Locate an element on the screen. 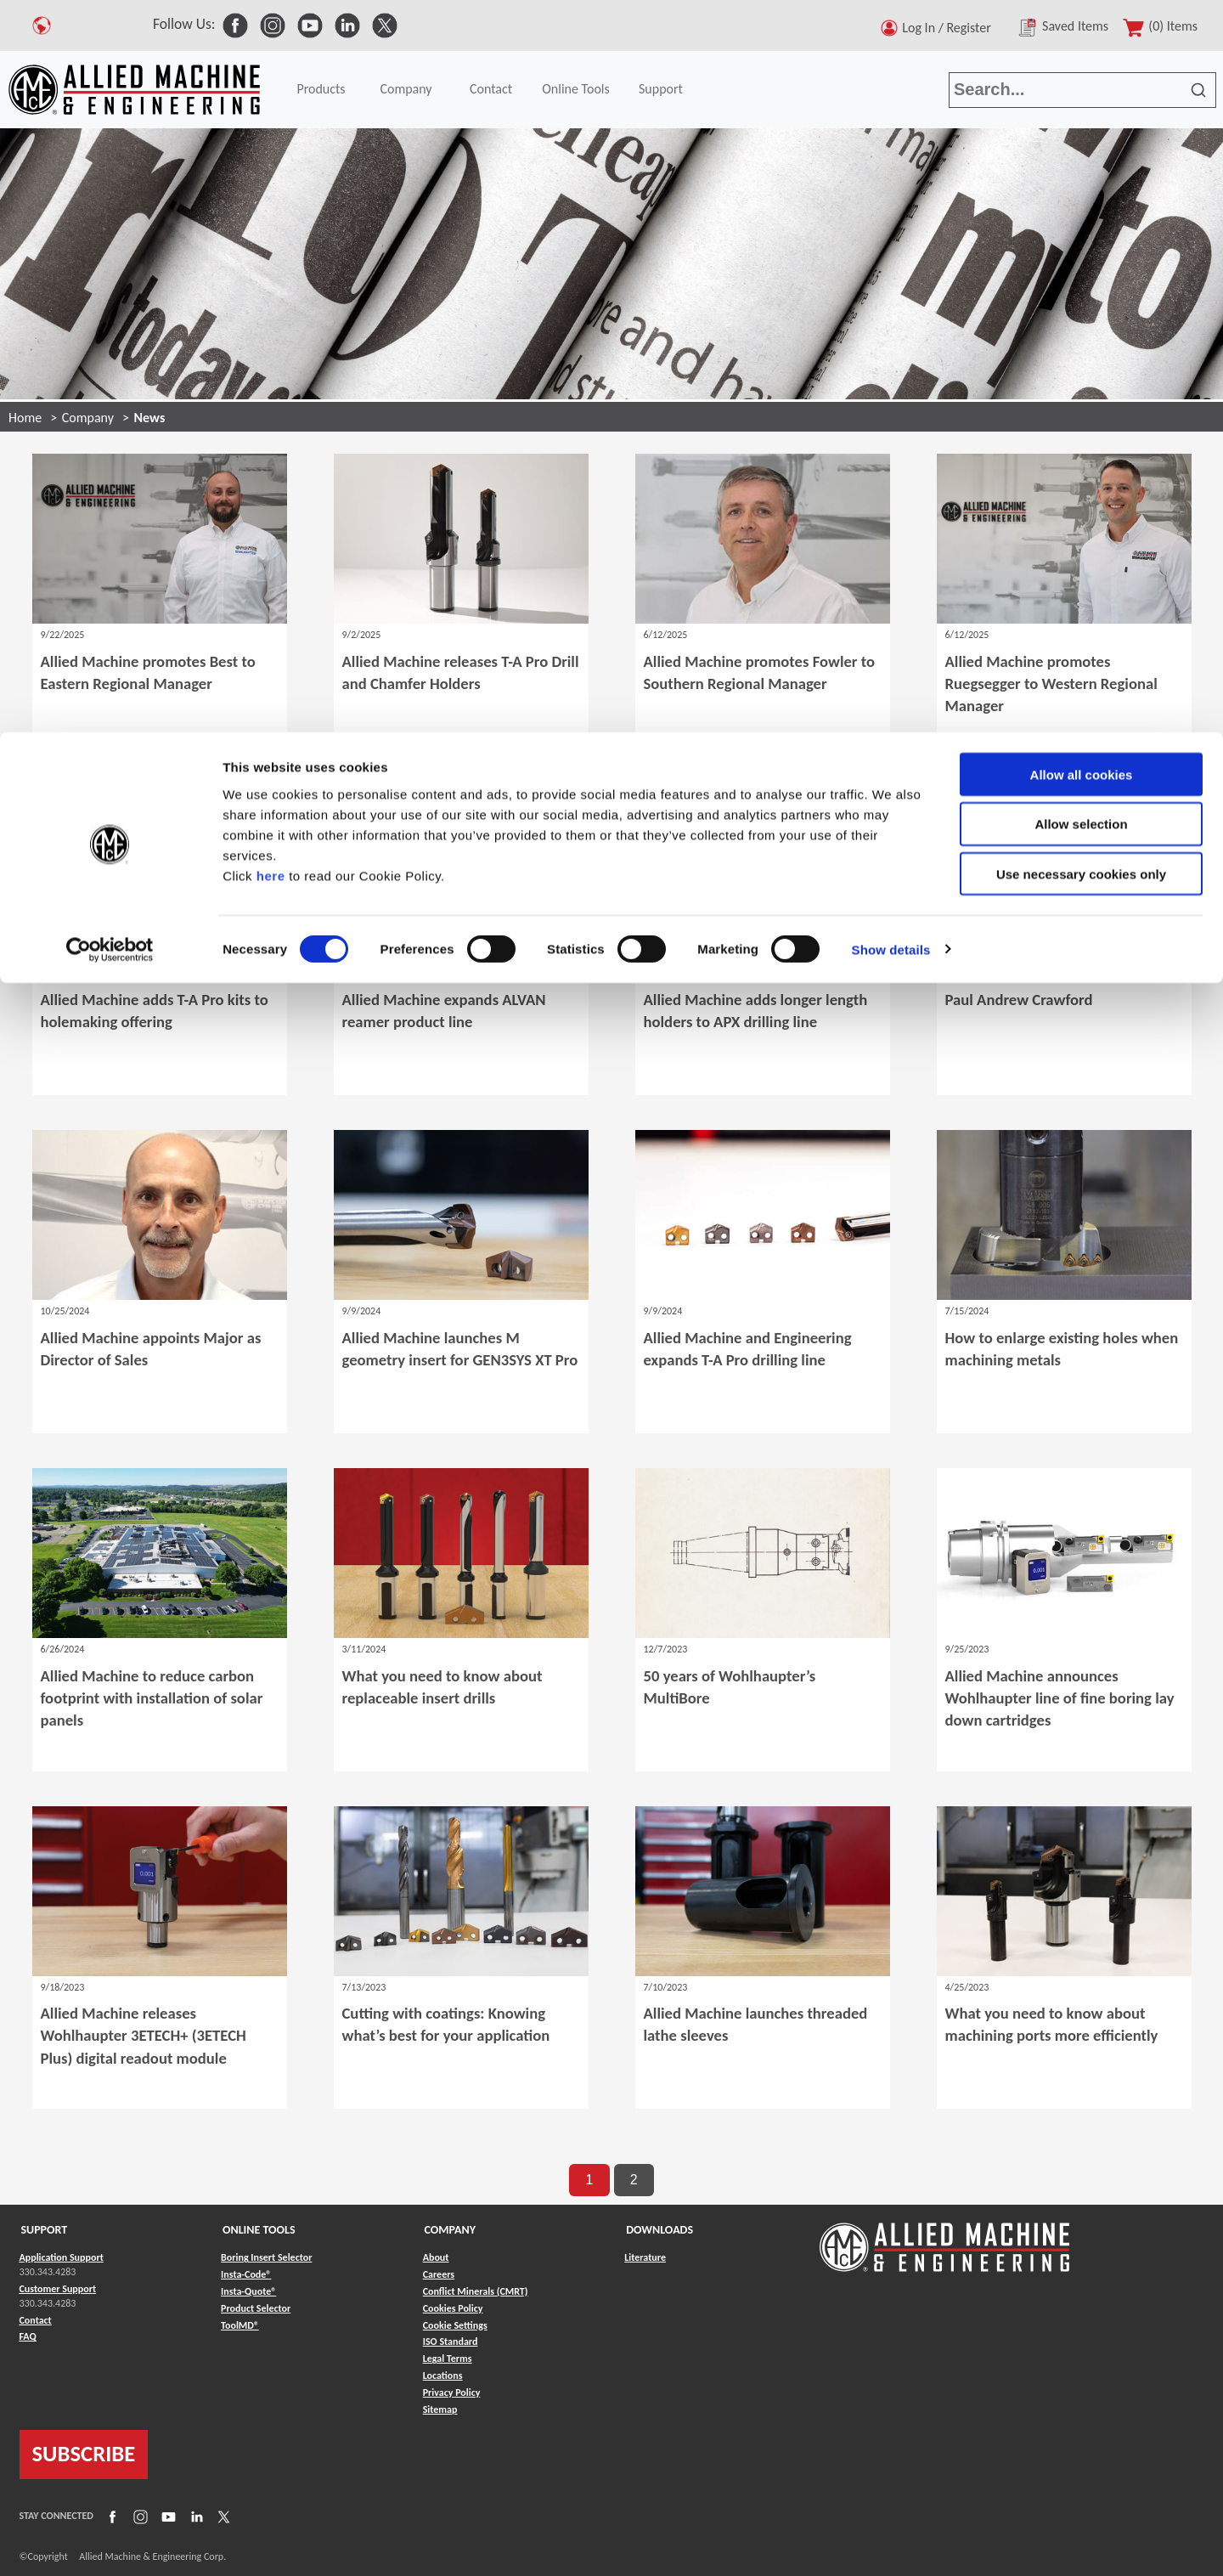  Allied Machine to reduce carbon footprint with installation of solar panels is located at coordinates (152, 1698).